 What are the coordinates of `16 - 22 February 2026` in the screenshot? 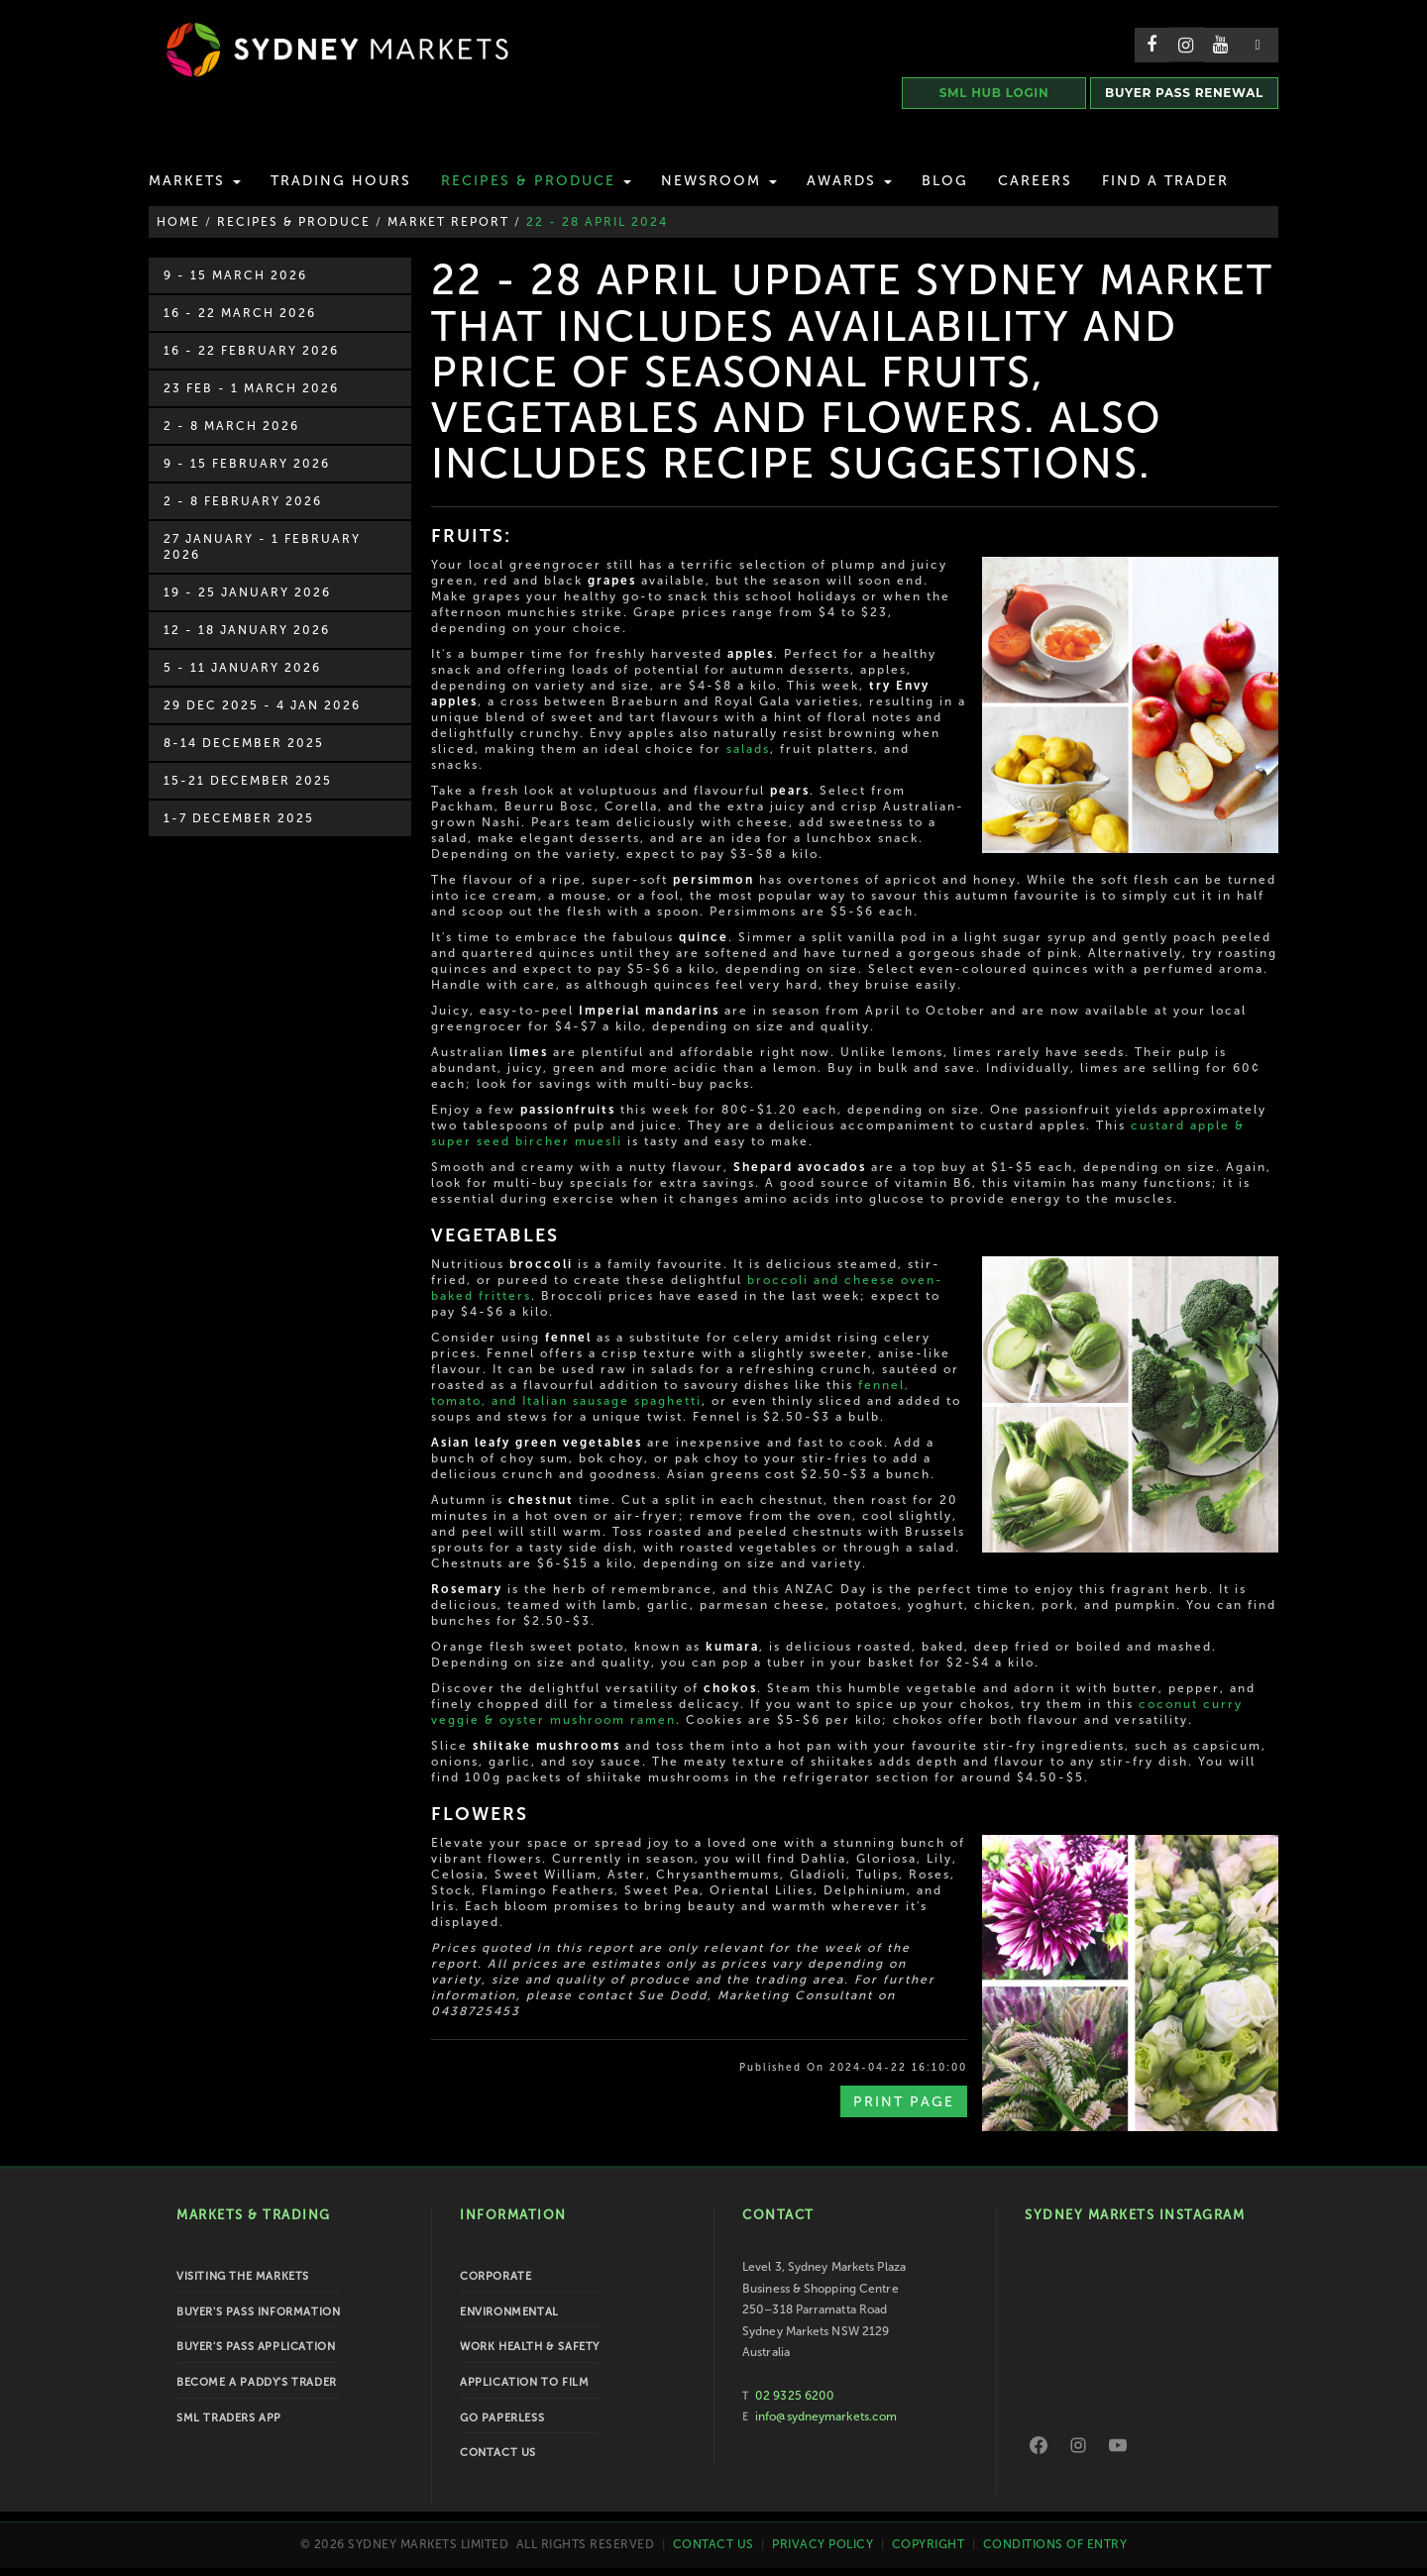 It's located at (251, 351).